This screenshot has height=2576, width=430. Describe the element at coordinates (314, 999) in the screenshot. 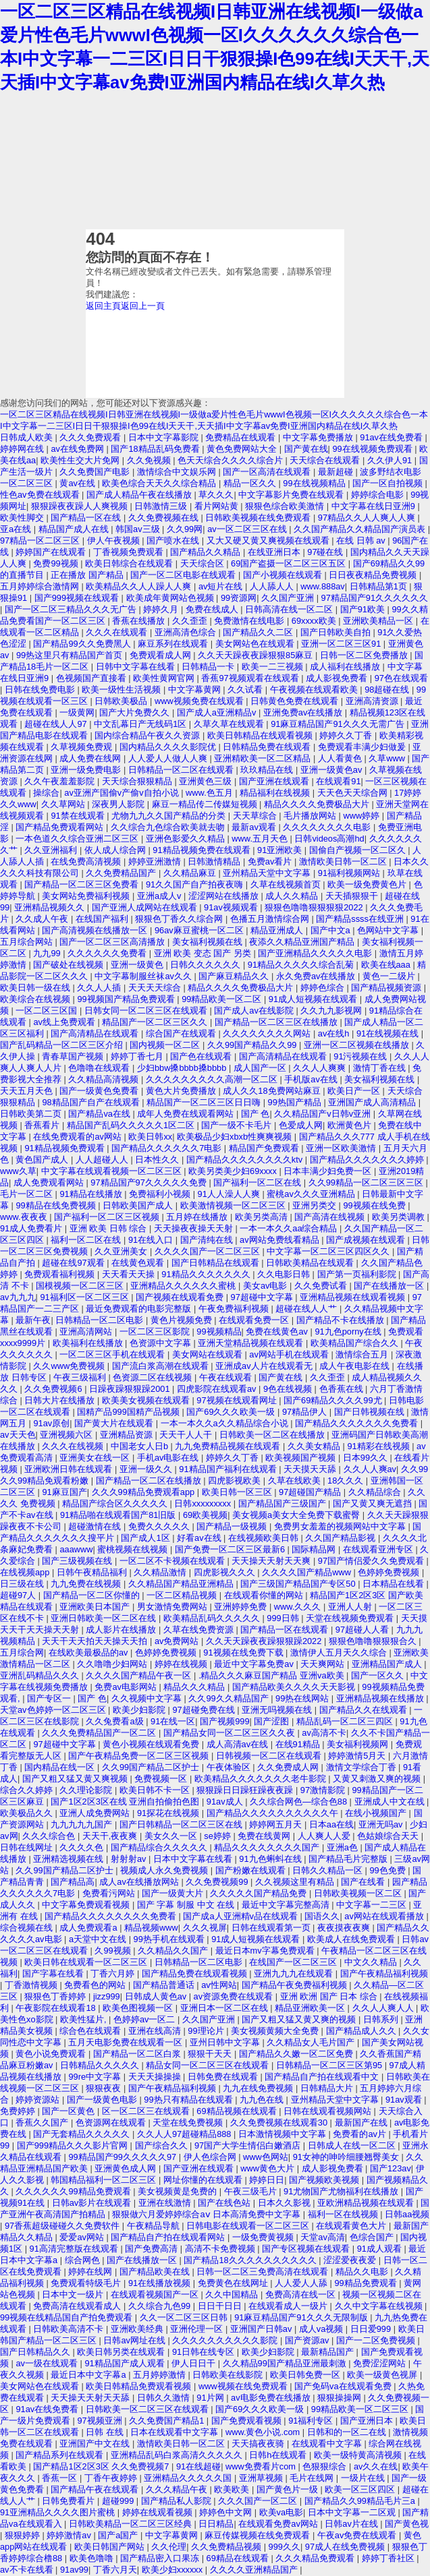

I see `91成人短视频在线观看` at that location.